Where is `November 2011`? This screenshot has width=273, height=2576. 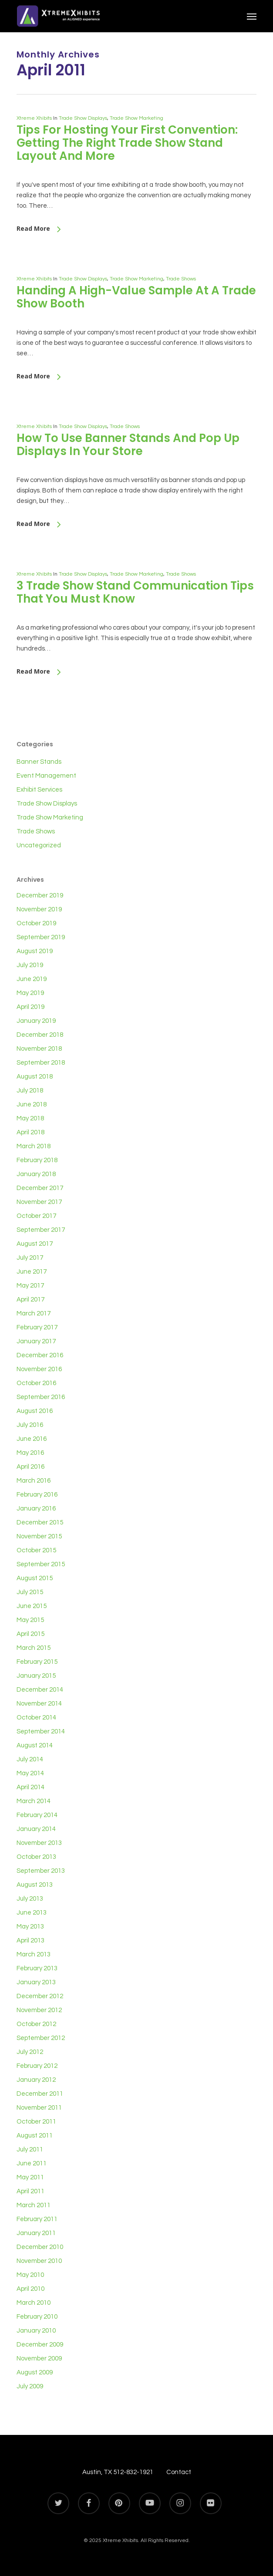 November 2011 is located at coordinates (39, 2107).